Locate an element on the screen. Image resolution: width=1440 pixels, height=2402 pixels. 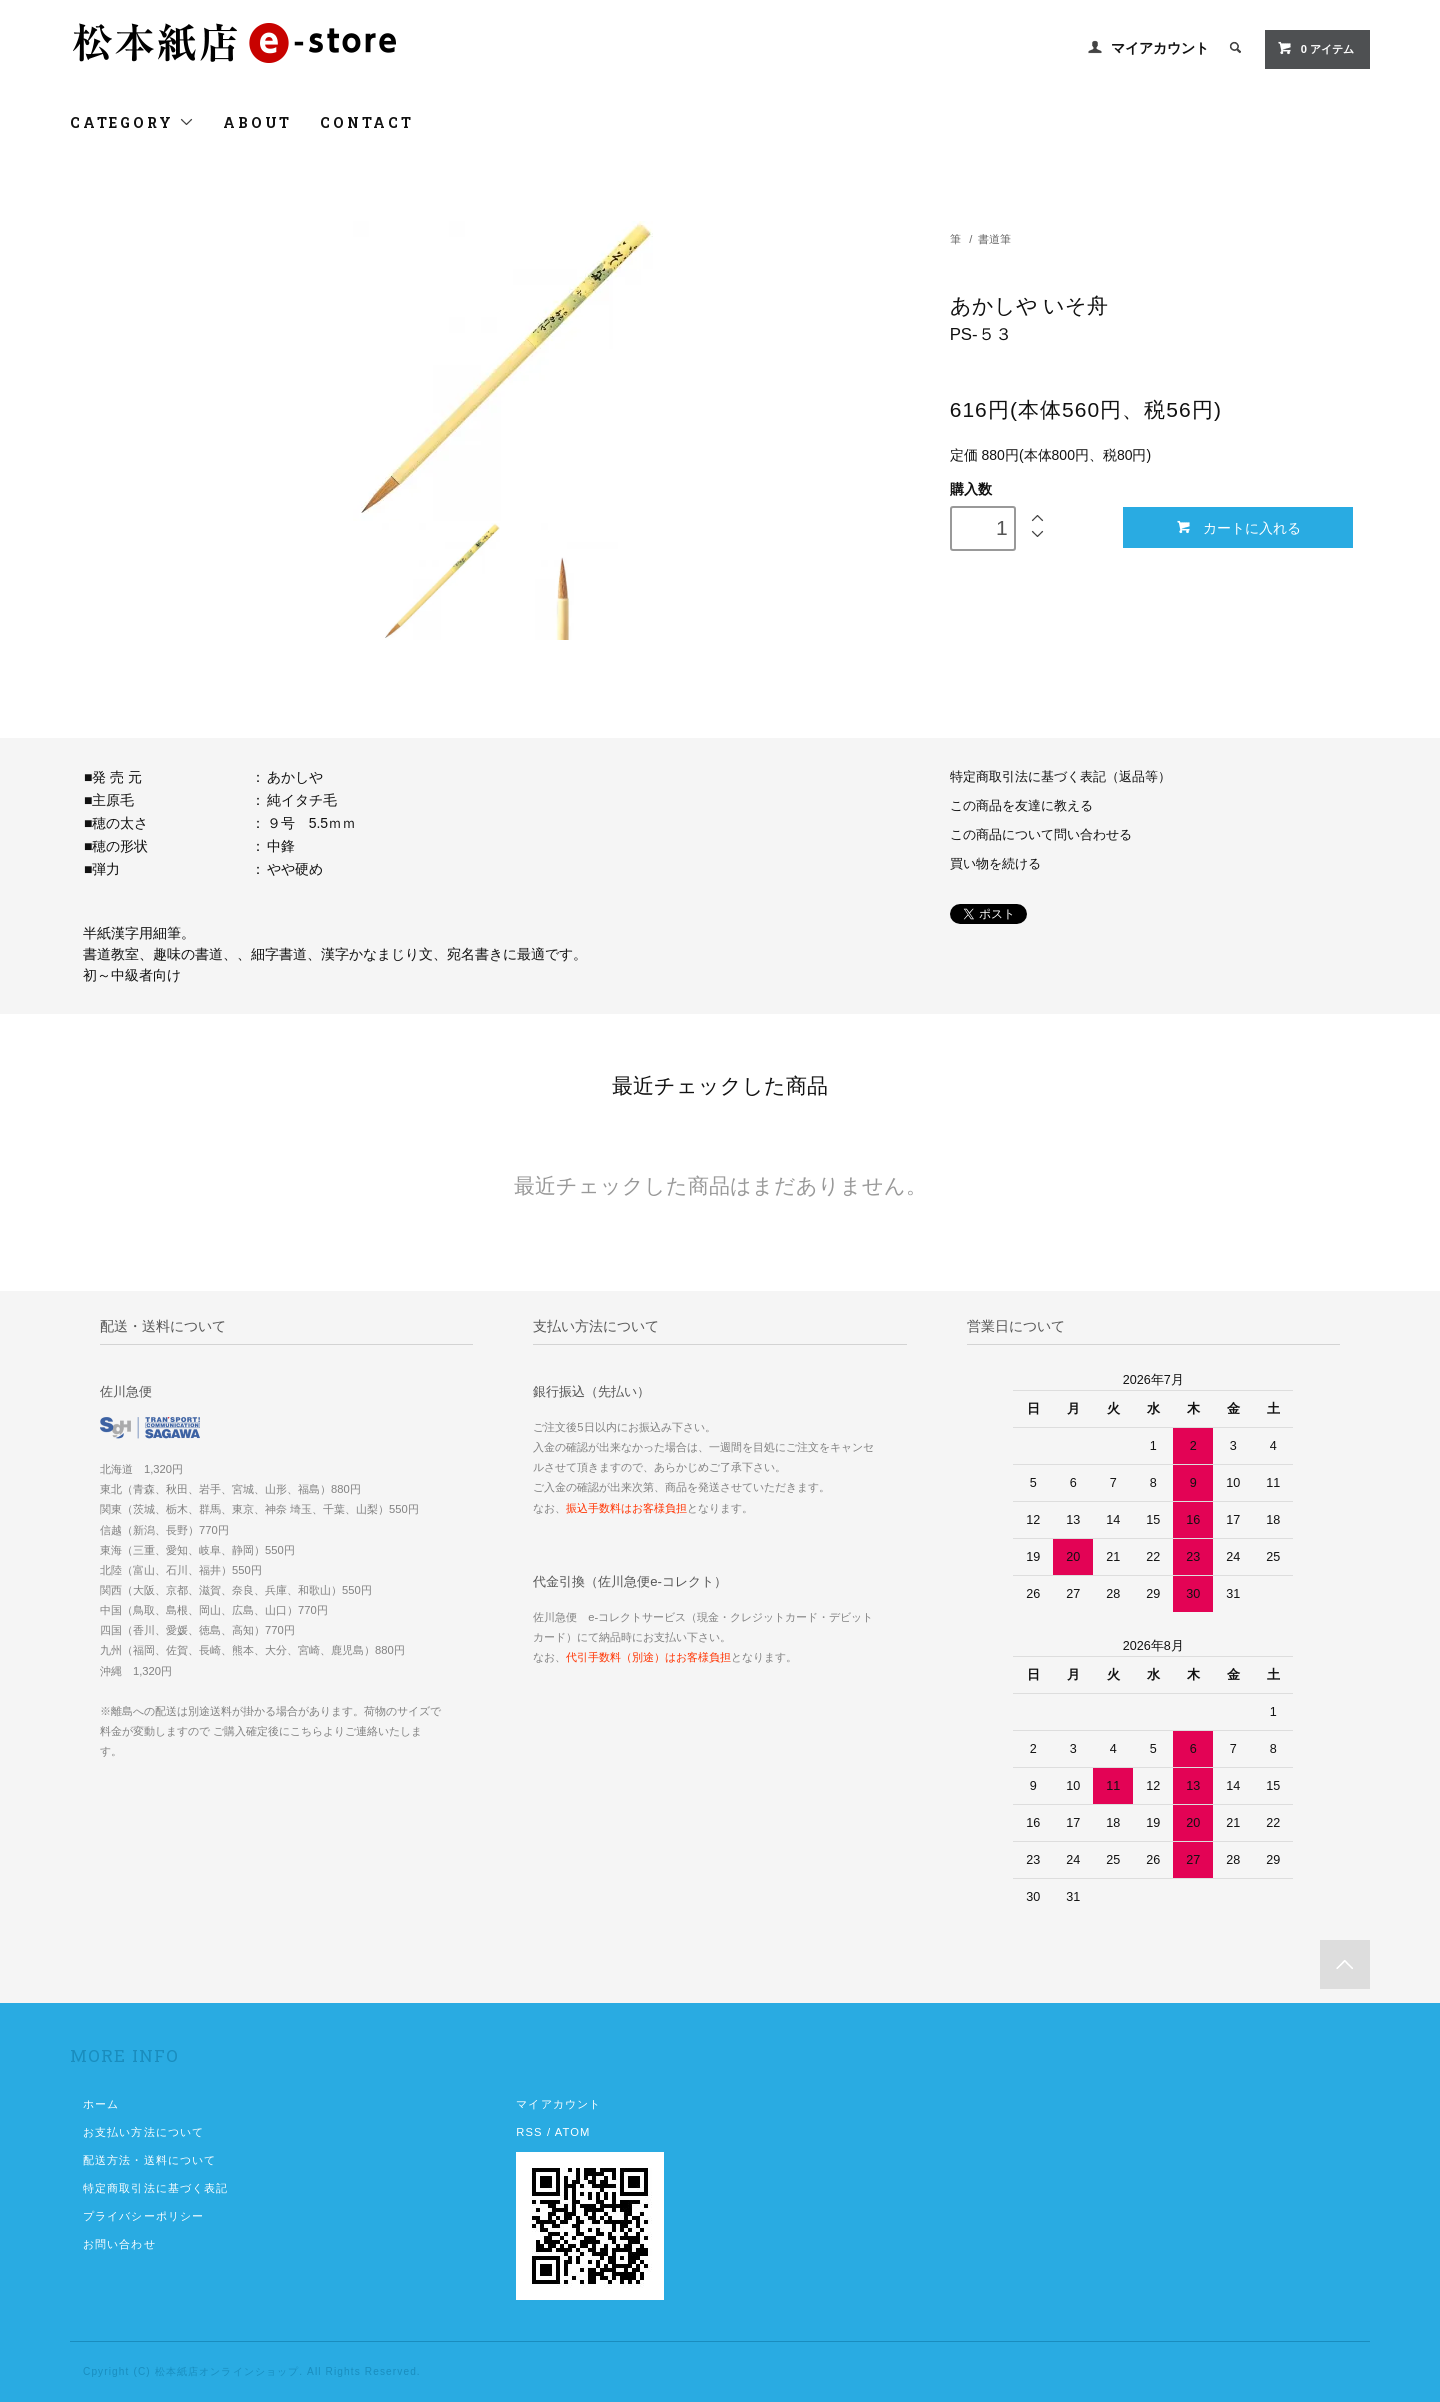
プライバシーポリシー is located at coordinates (143, 2216).